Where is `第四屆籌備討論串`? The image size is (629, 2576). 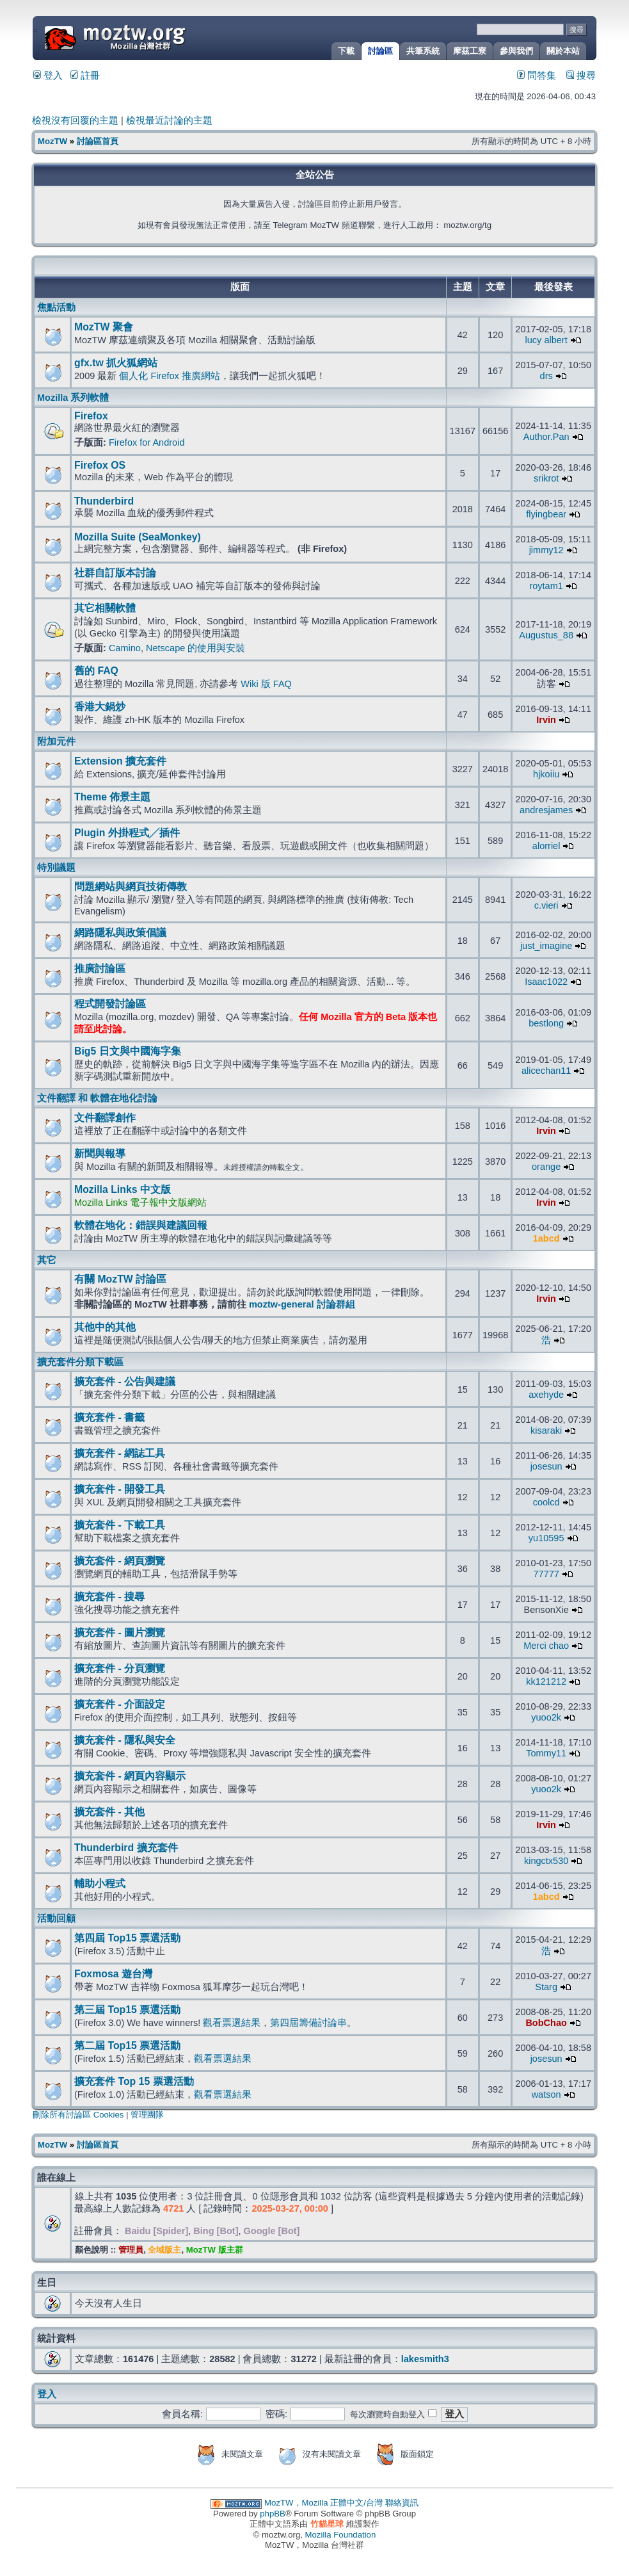 第四屆籌備討論串 is located at coordinates (308, 2023).